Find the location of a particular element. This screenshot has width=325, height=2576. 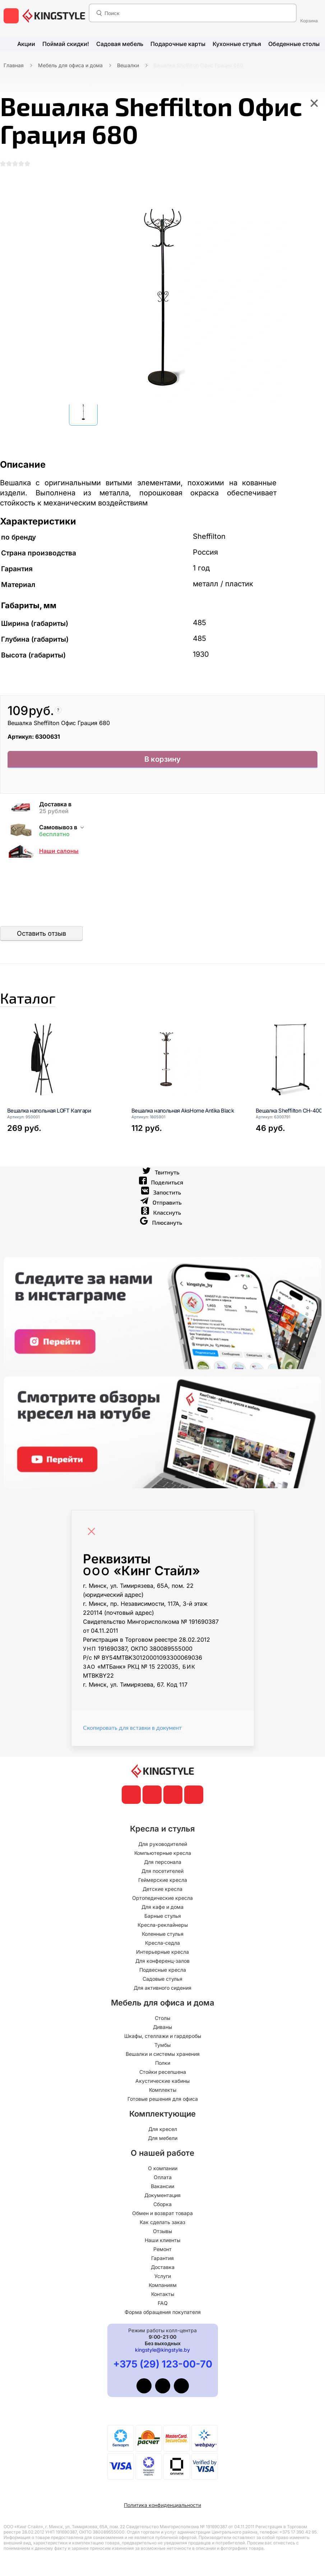

Услуги is located at coordinates (162, 2276).